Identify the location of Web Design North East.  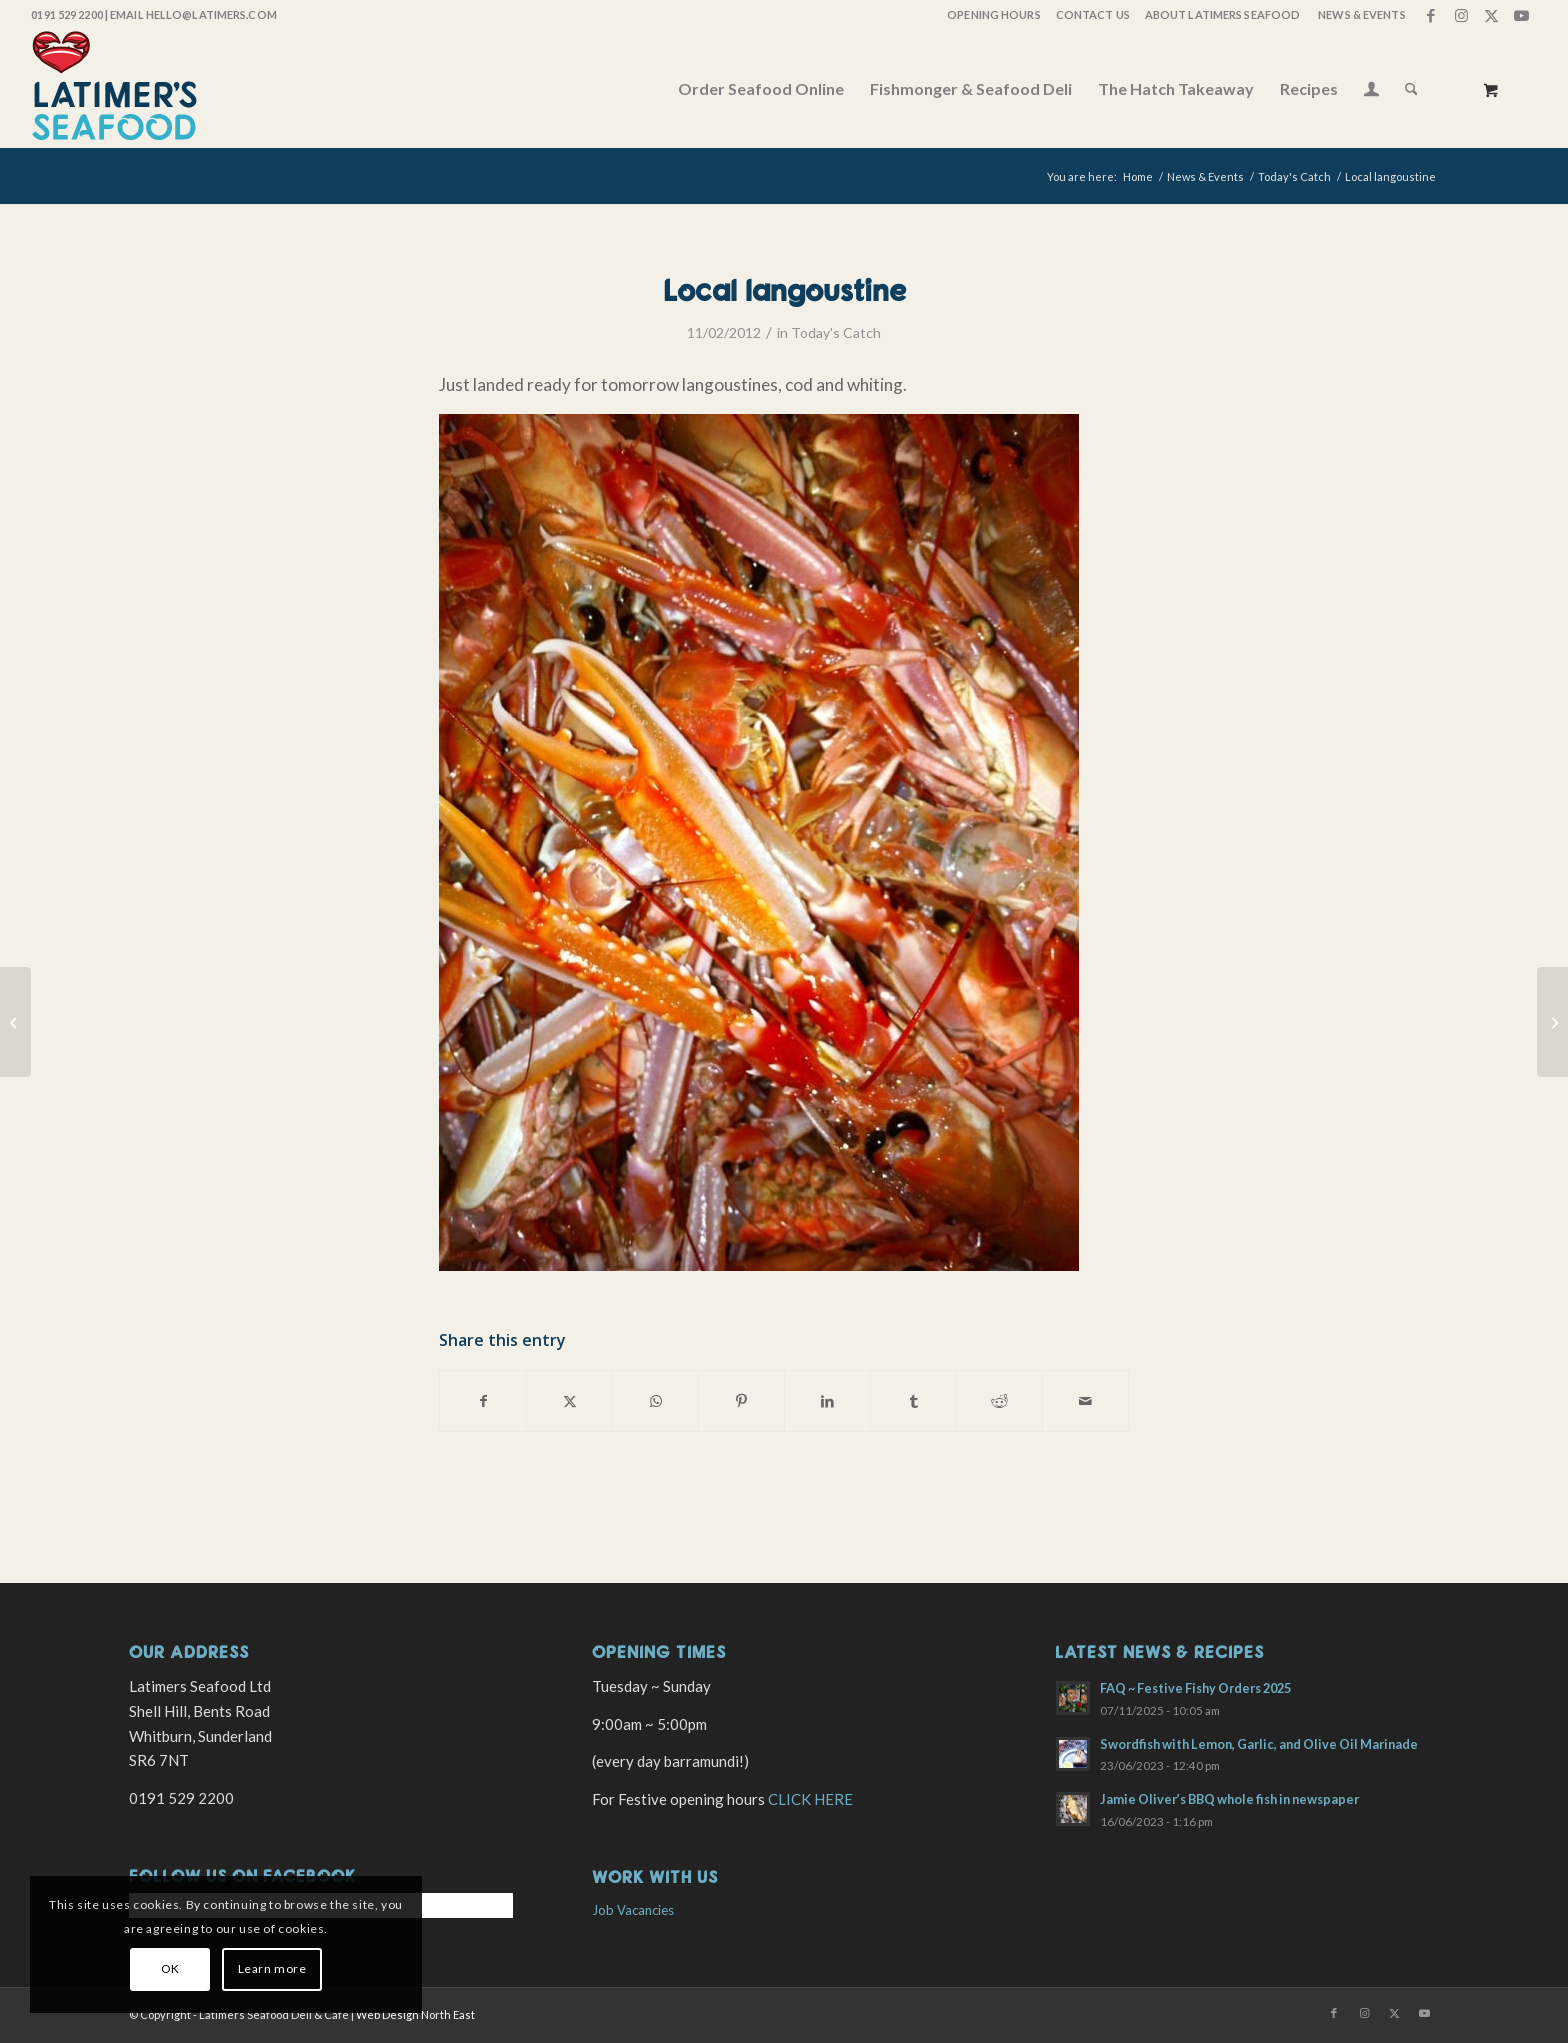
(415, 2014).